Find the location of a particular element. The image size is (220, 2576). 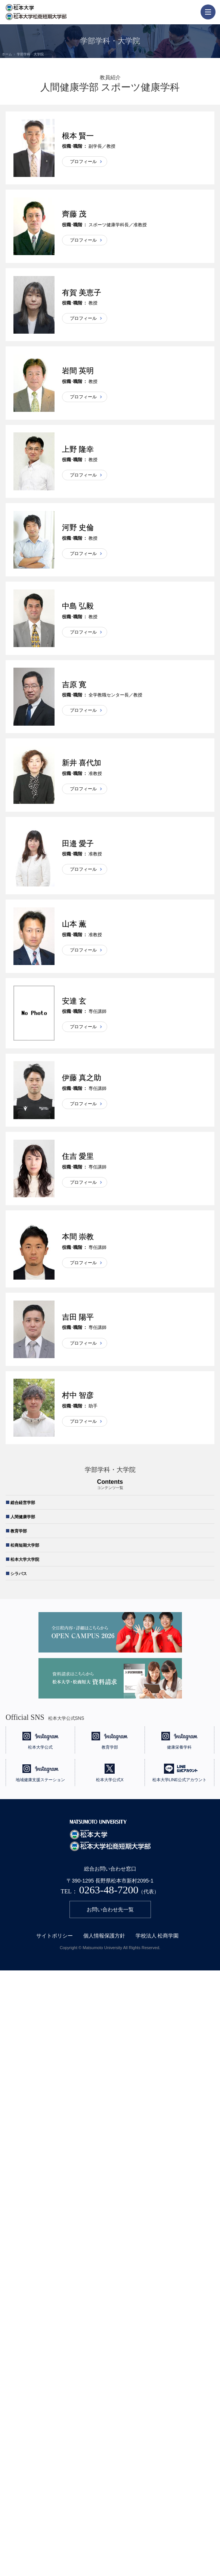

サイトポリシー is located at coordinates (54, 1936).